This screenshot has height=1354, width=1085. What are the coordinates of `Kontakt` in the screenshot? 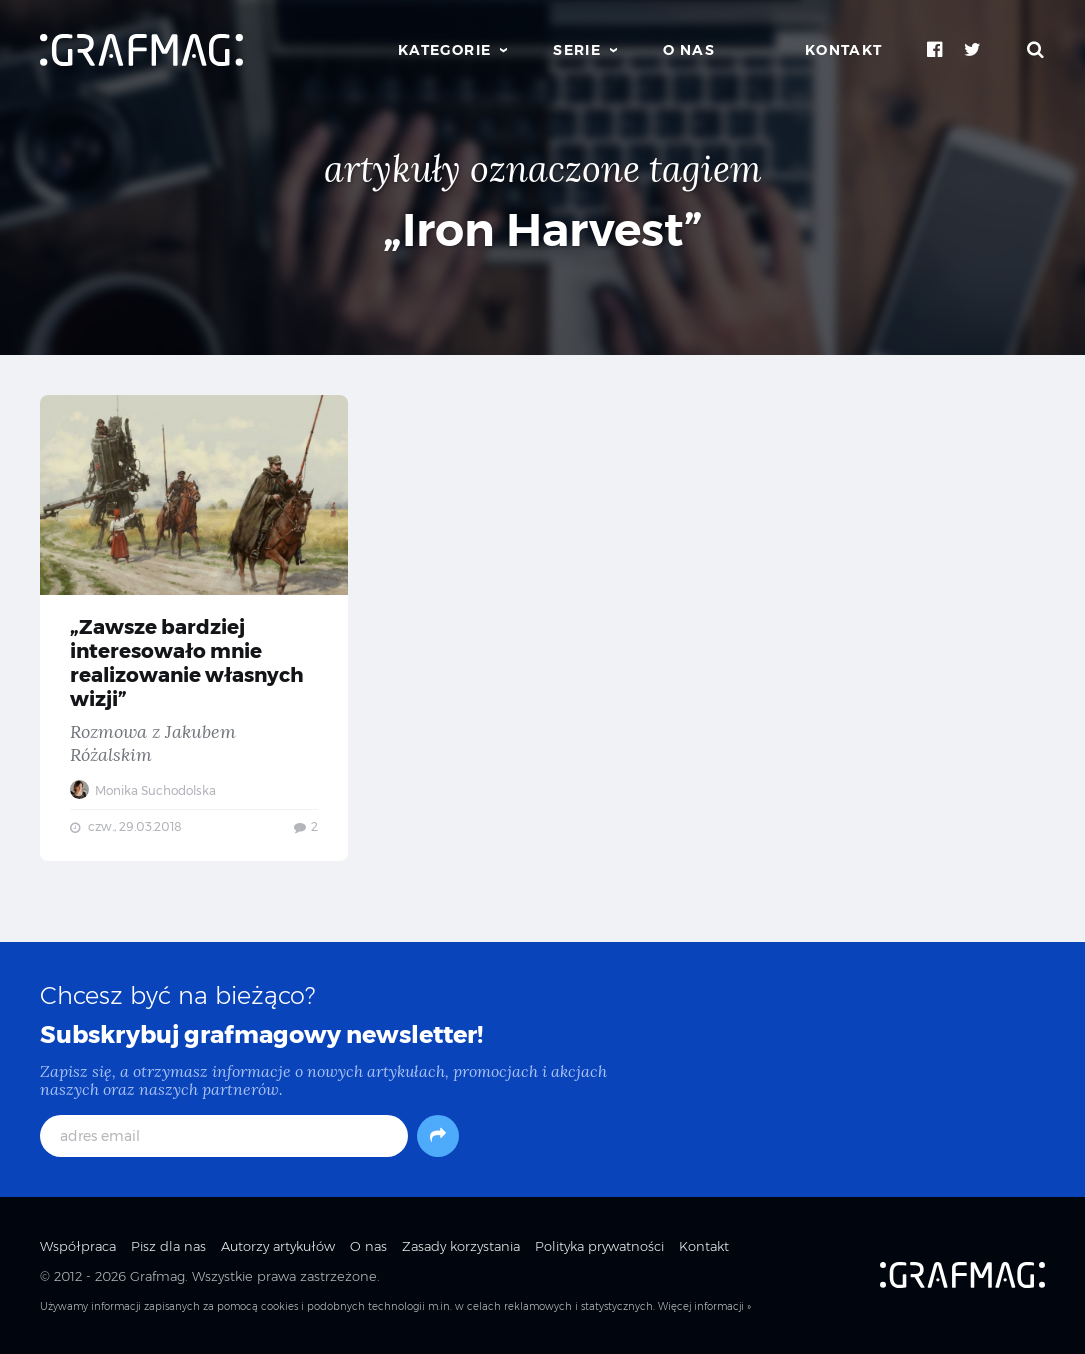 It's located at (844, 50).